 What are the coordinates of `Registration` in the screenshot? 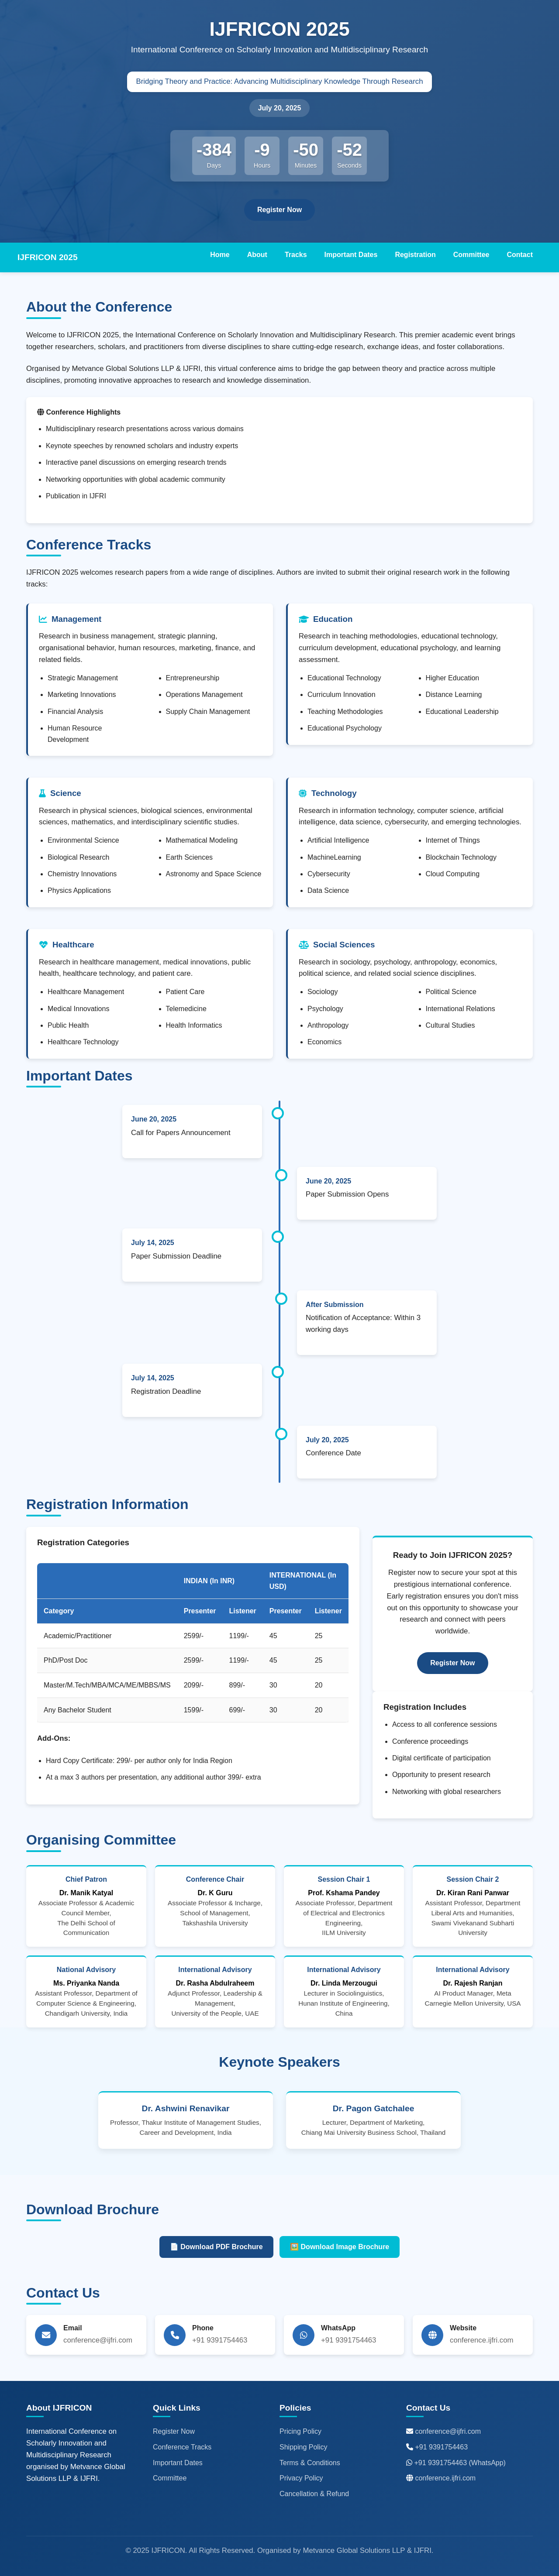 It's located at (415, 254).